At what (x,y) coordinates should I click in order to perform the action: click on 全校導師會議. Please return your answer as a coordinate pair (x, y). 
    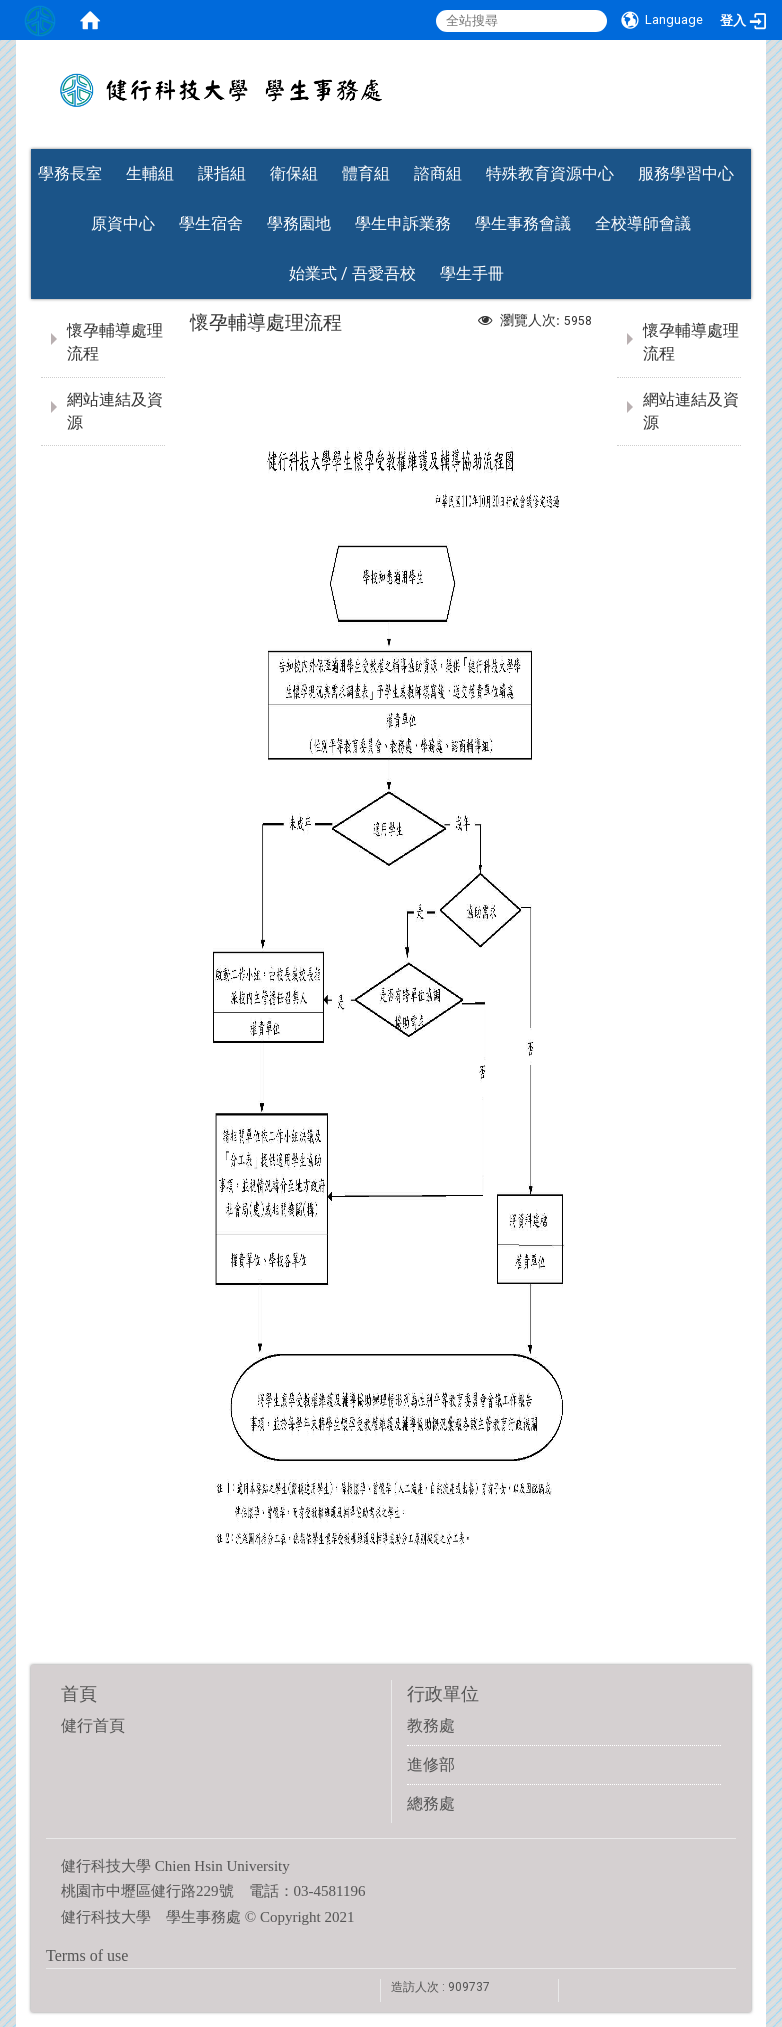
    Looking at the image, I should click on (643, 223).